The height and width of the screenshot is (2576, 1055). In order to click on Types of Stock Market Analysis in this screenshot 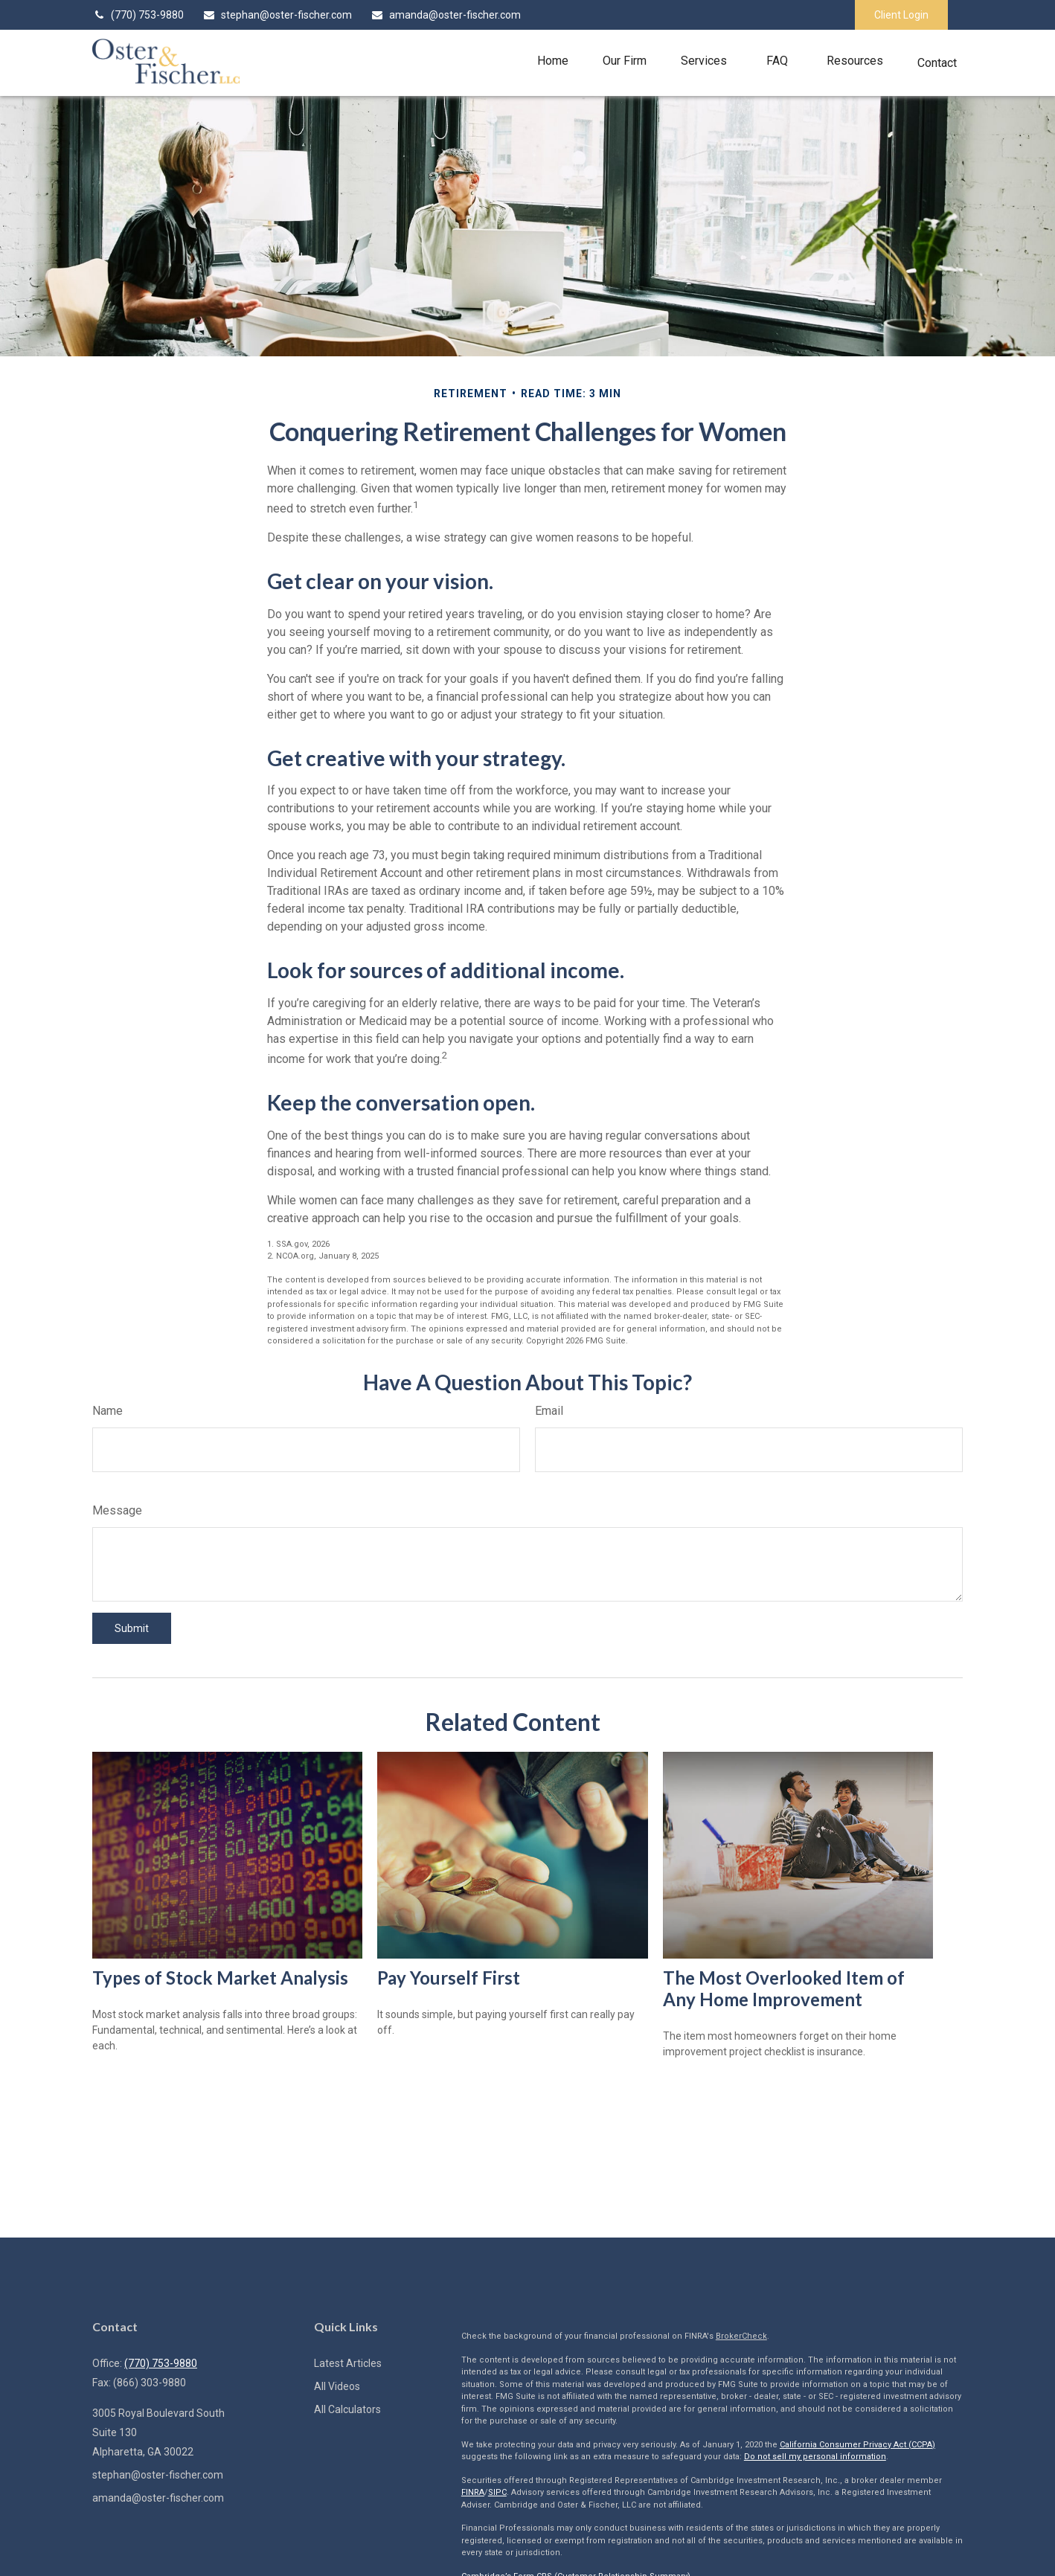, I will do `click(220, 1977)`.